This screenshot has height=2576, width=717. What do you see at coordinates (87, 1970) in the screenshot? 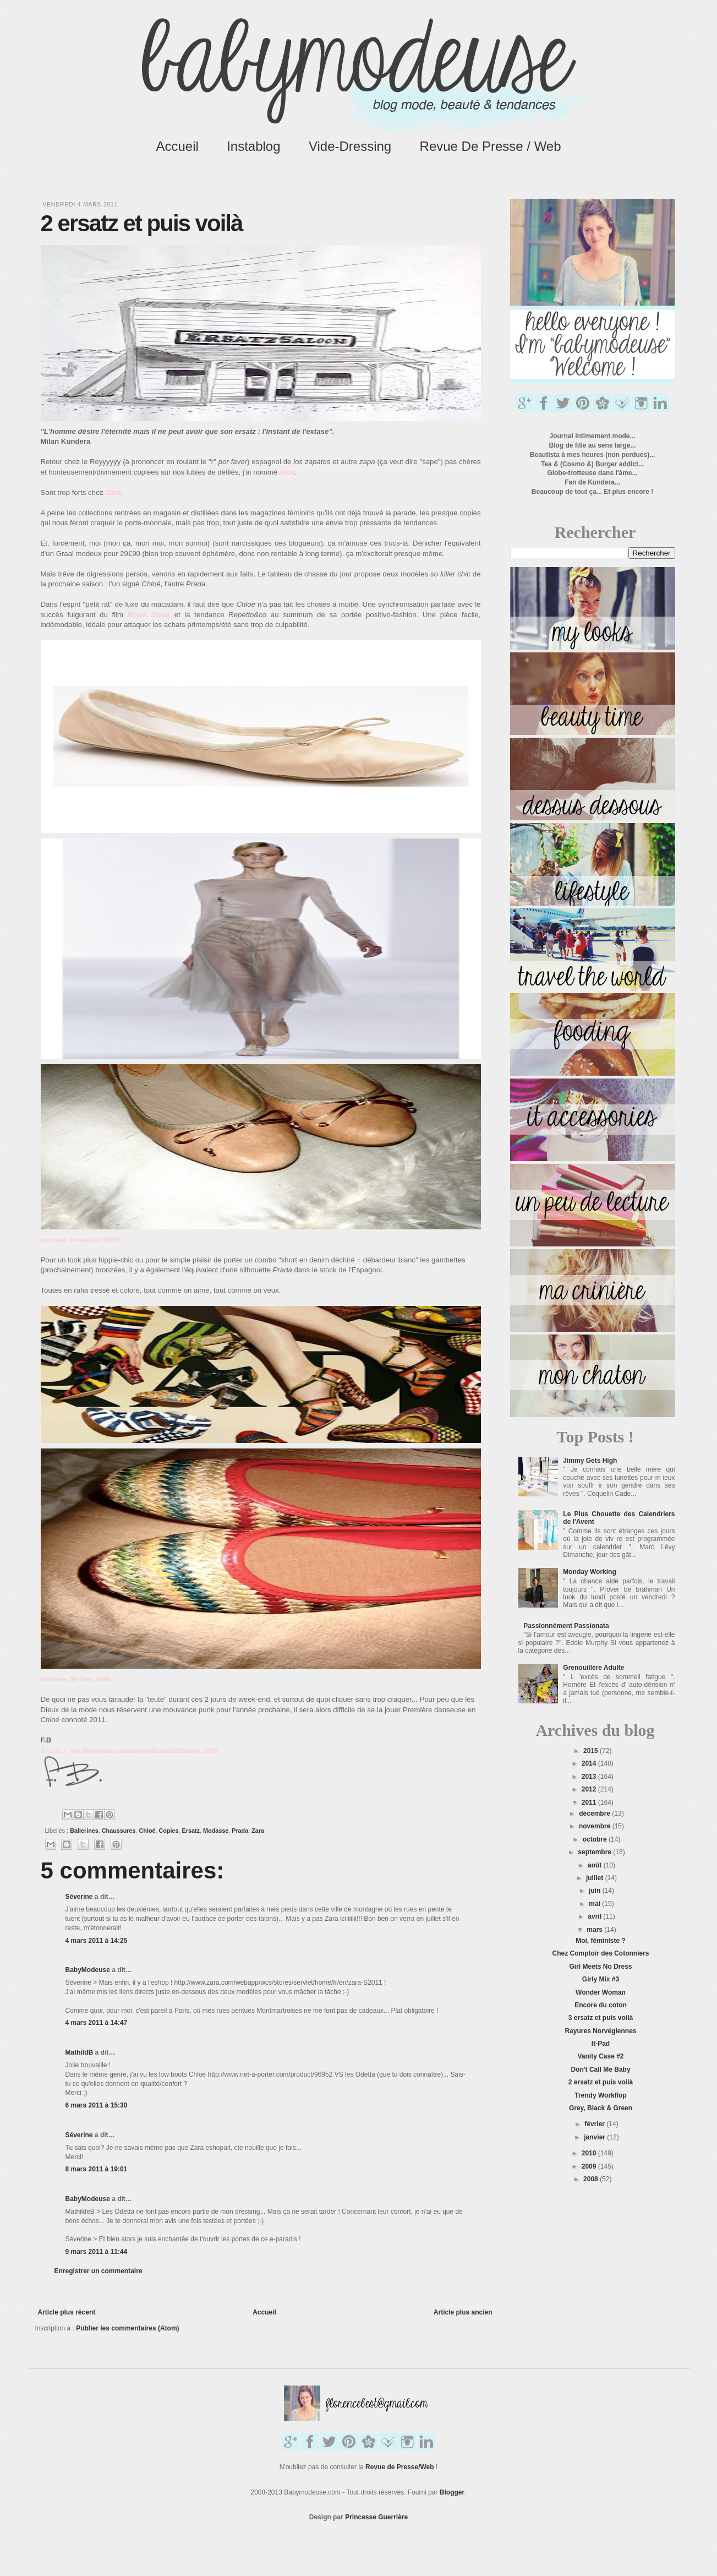
I see `BabyModeuse` at bounding box center [87, 1970].